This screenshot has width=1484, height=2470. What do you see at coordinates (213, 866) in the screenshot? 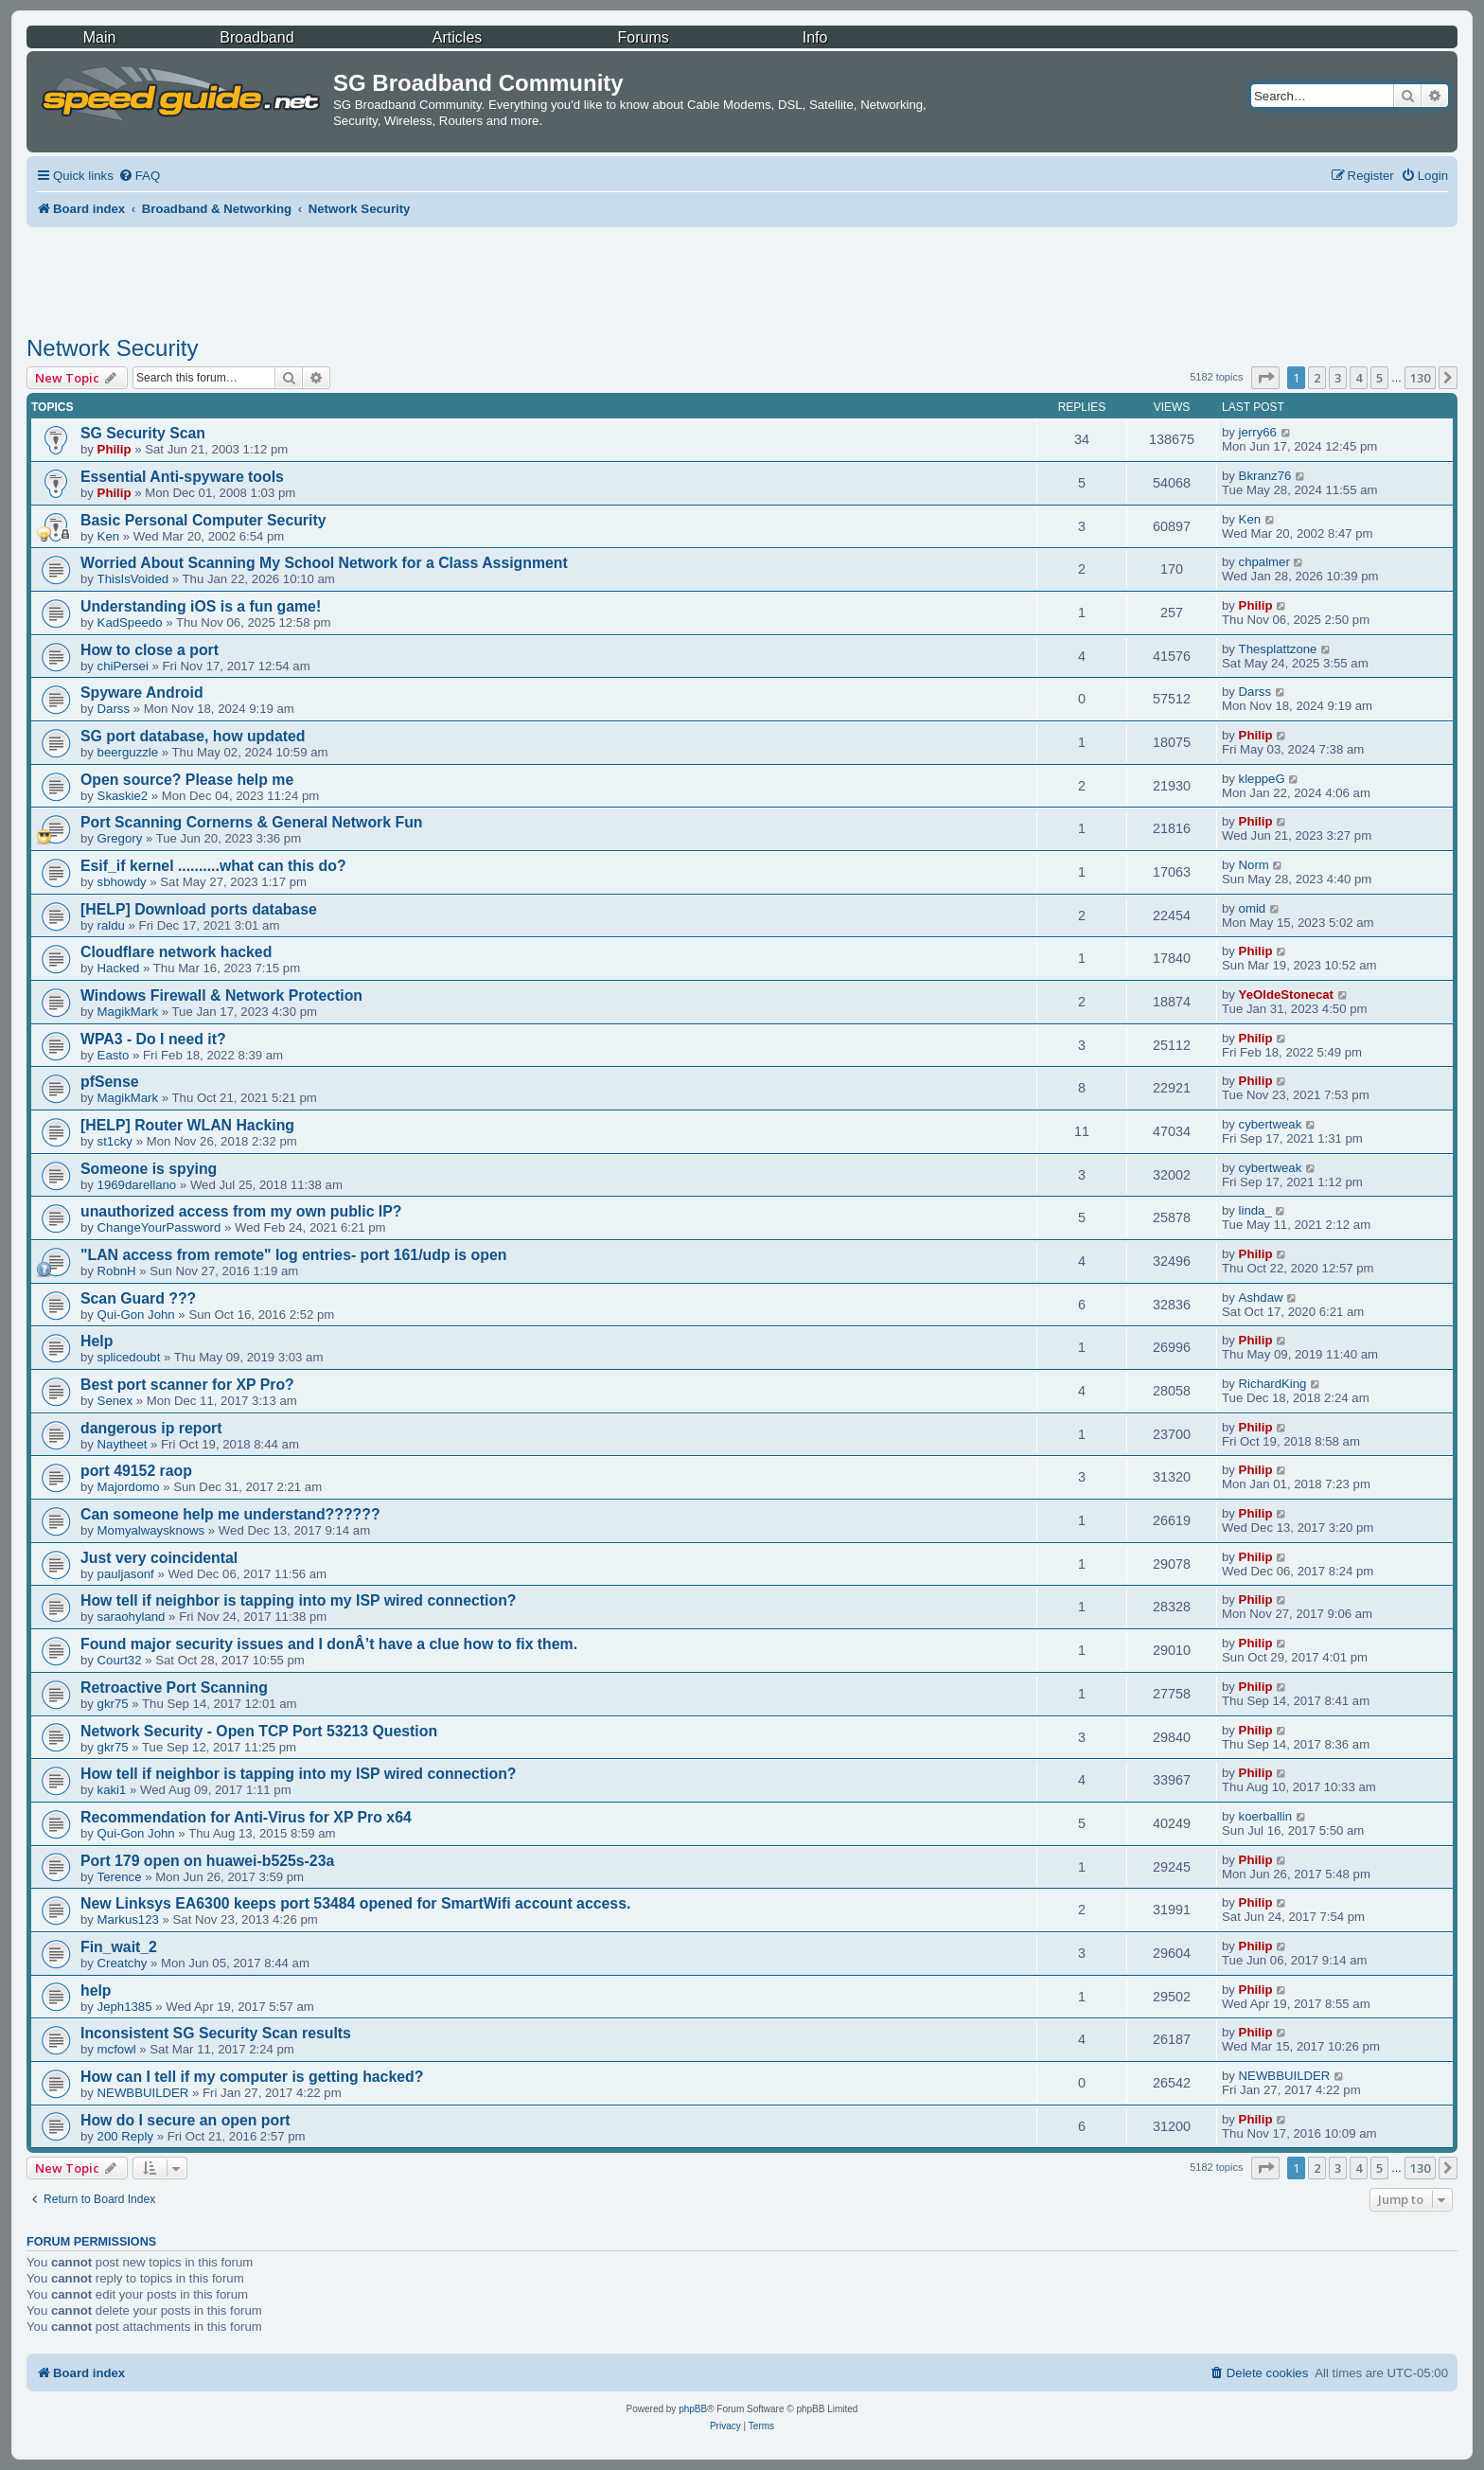
I see `Esif_if kernel ..........what can this do?` at bounding box center [213, 866].